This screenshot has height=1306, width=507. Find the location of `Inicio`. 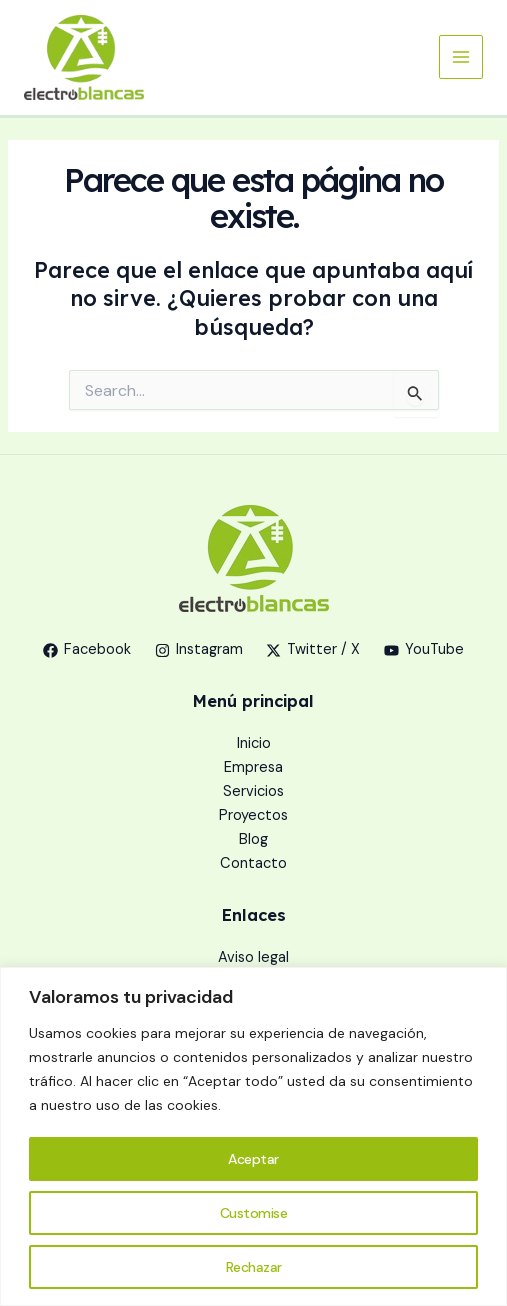

Inicio is located at coordinates (254, 743).